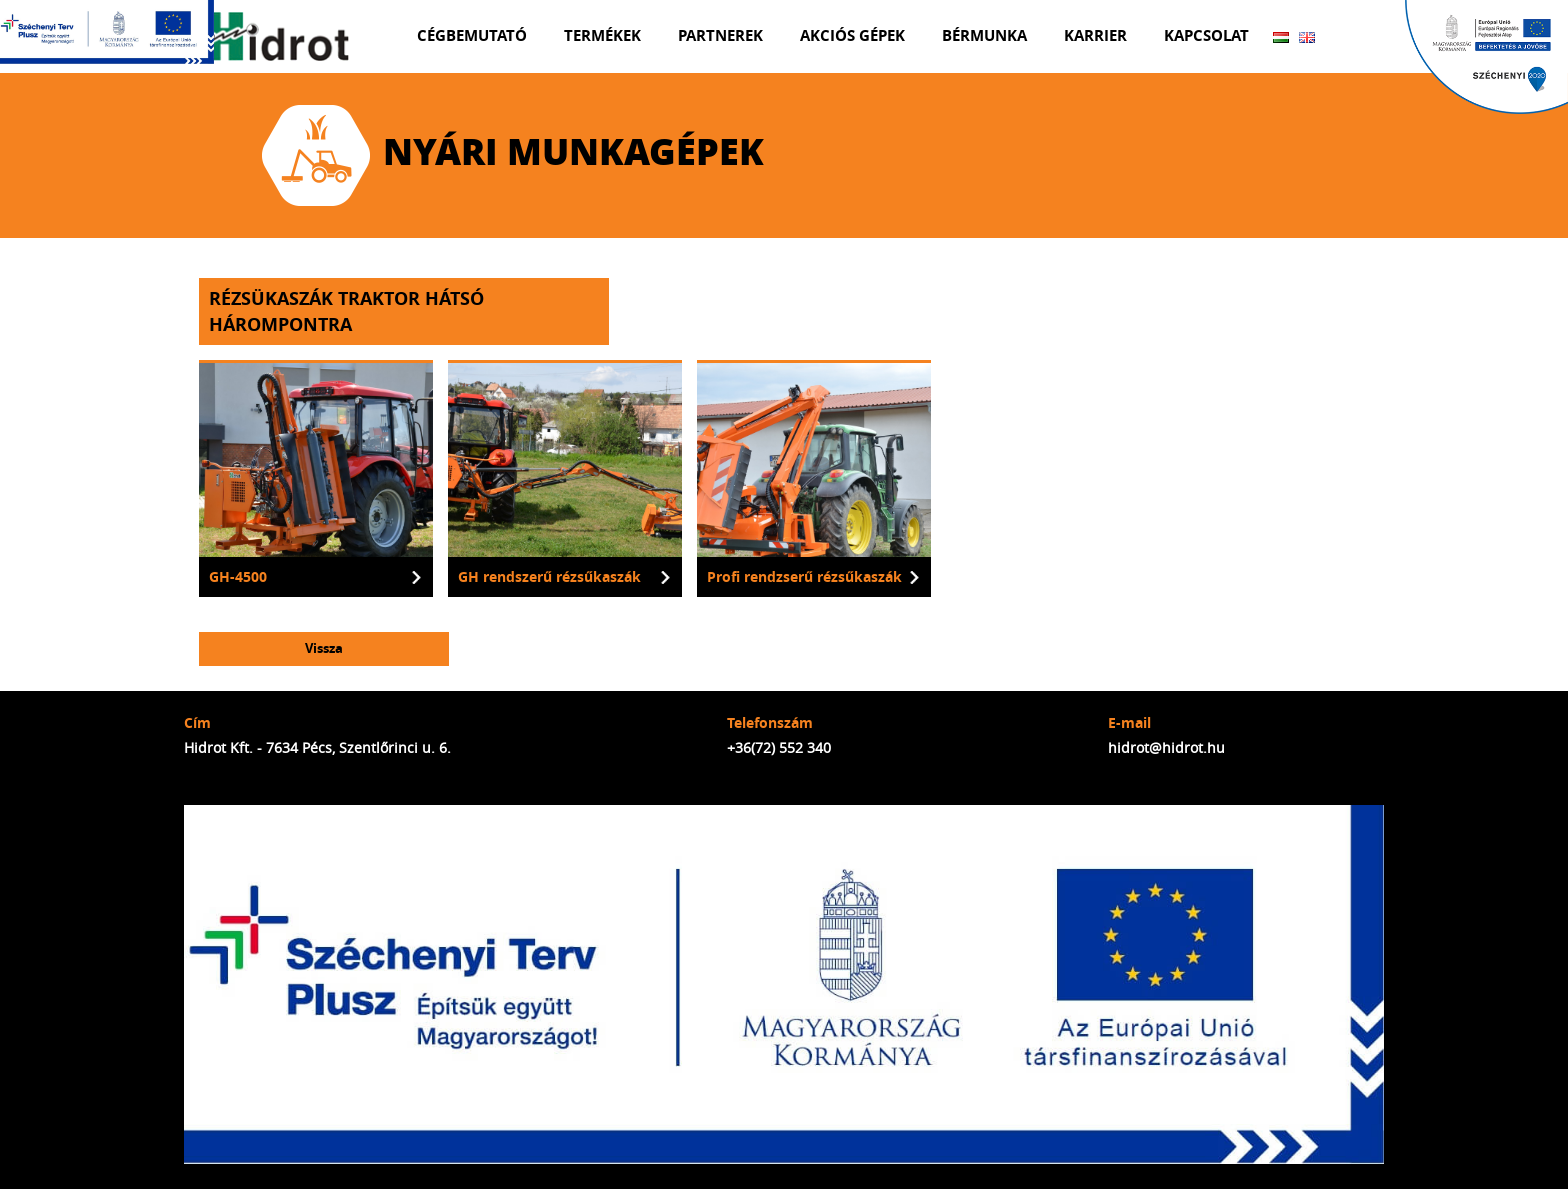 This screenshot has width=1568, height=1189. Describe the element at coordinates (549, 577) in the screenshot. I see `GH rendszerű rézsűkaszák` at that location.